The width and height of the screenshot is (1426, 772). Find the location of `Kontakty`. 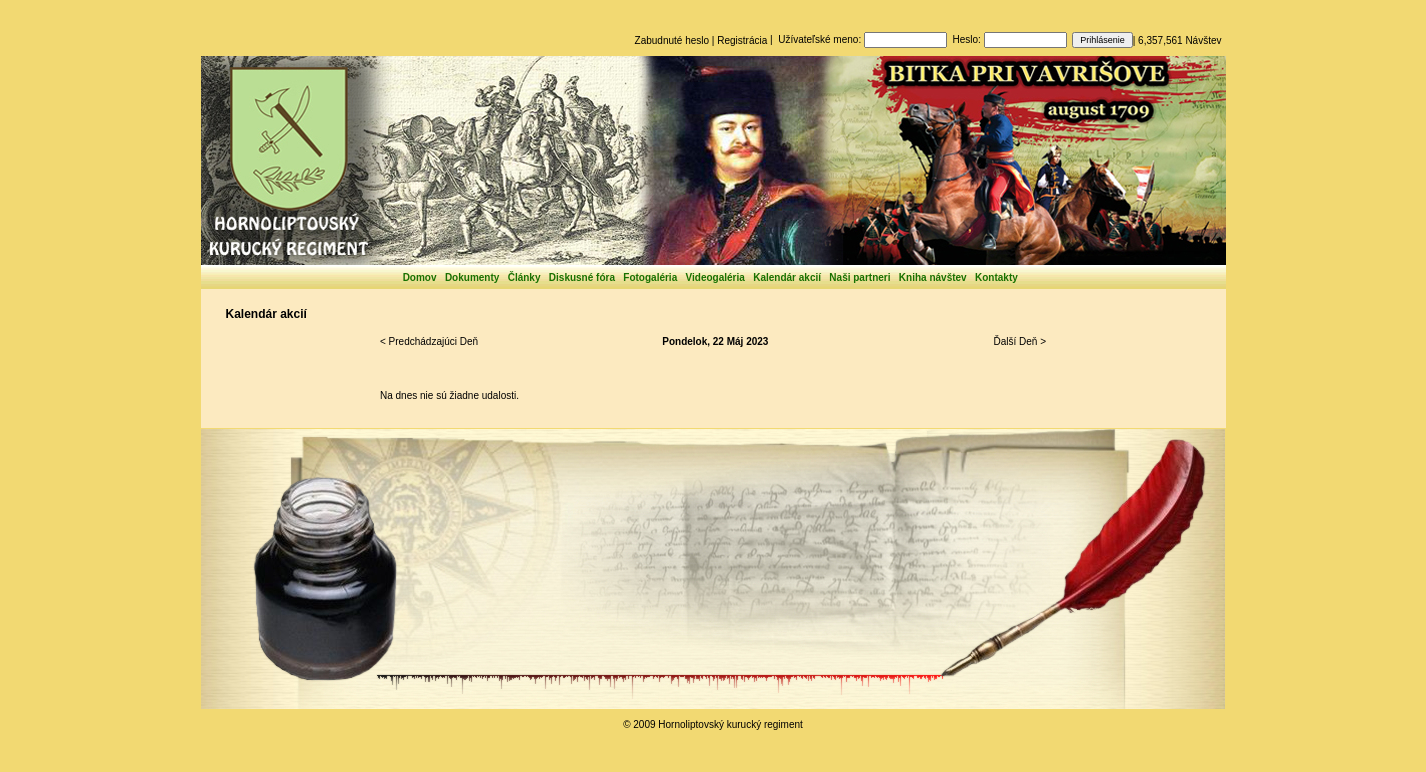

Kontakty is located at coordinates (996, 277).